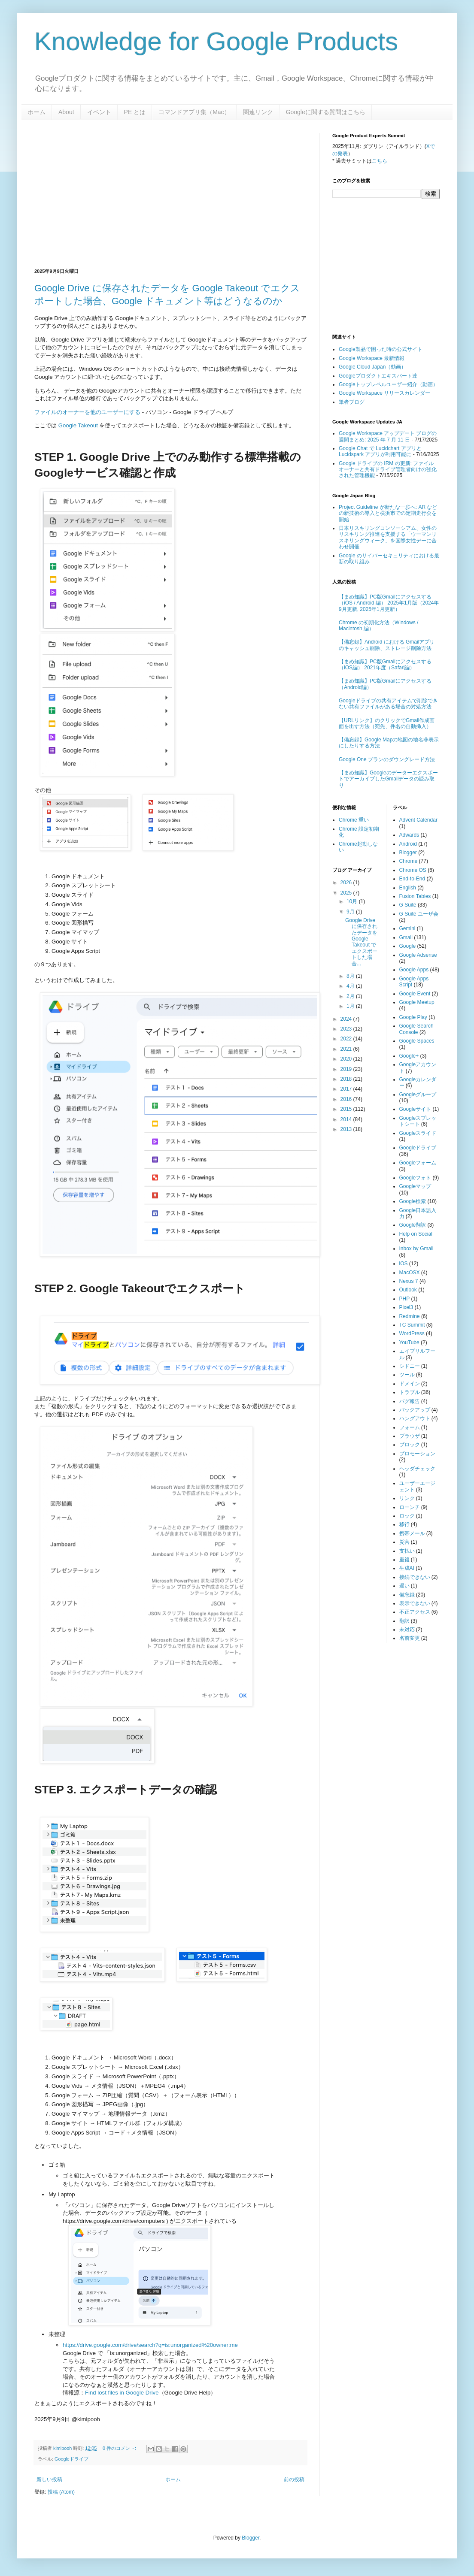  I want to click on 遅い, so click(404, 1586).